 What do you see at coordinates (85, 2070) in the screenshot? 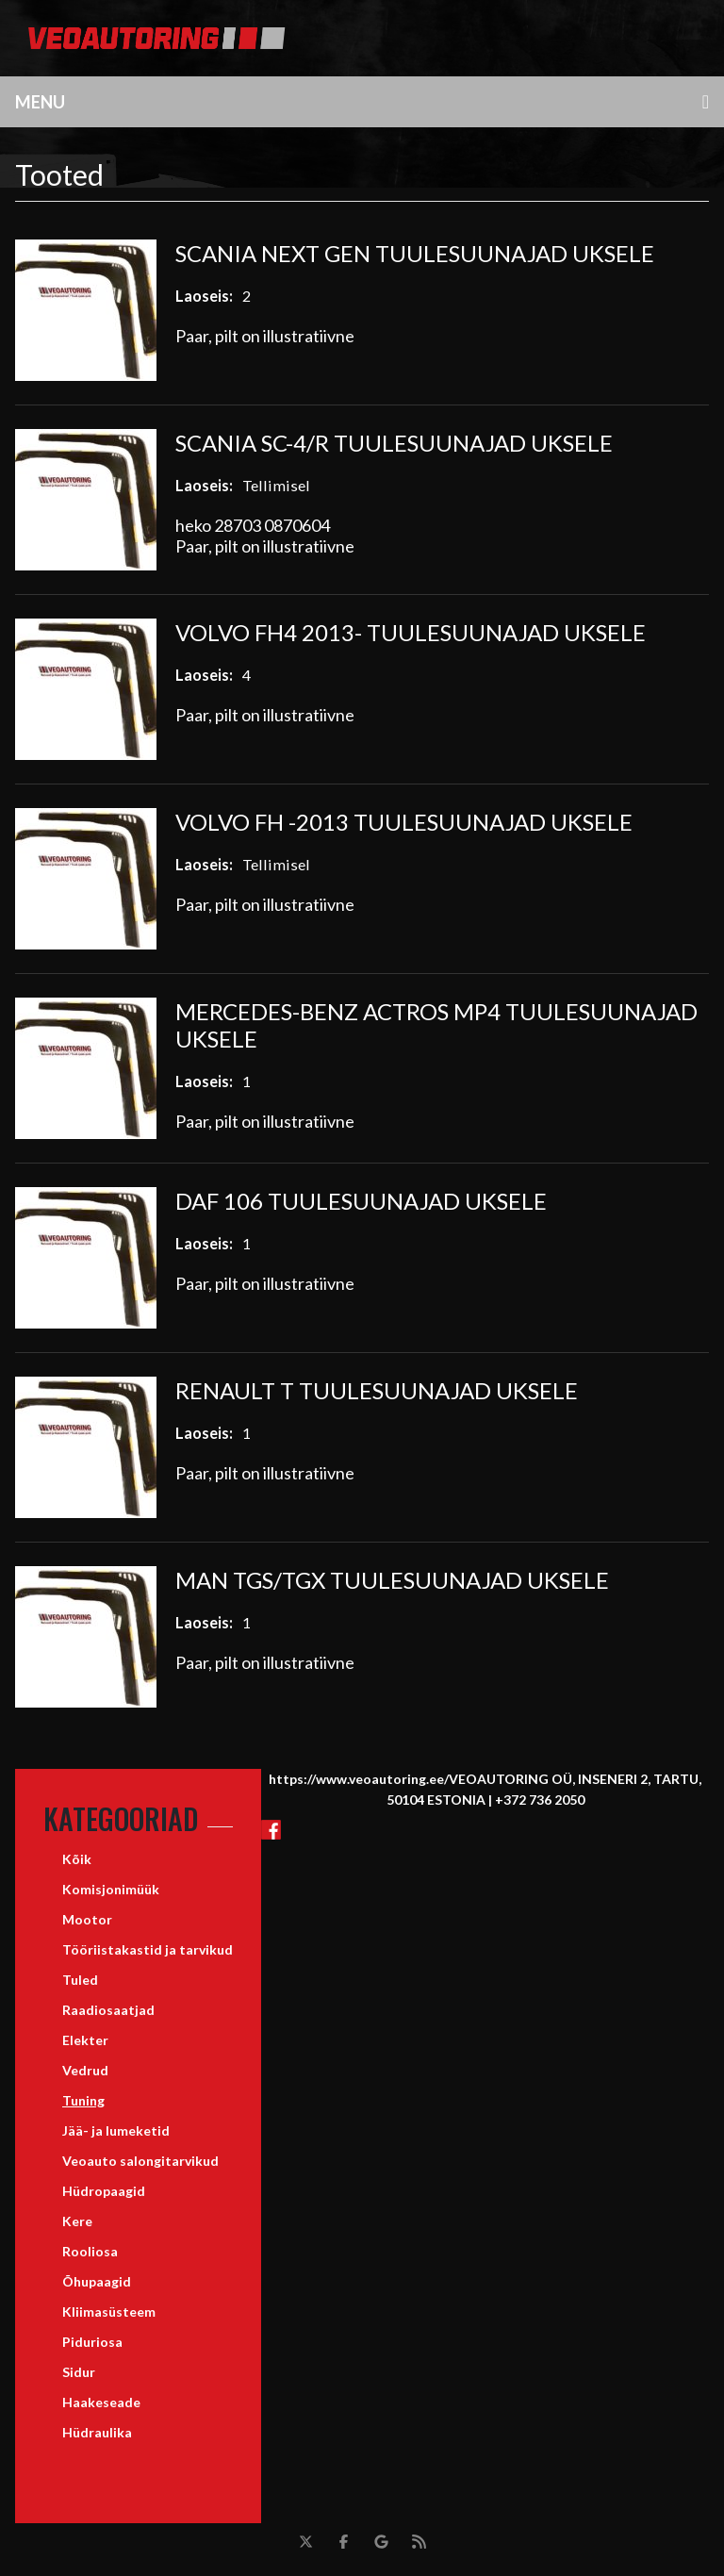
I see `Vedrud` at bounding box center [85, 2070].